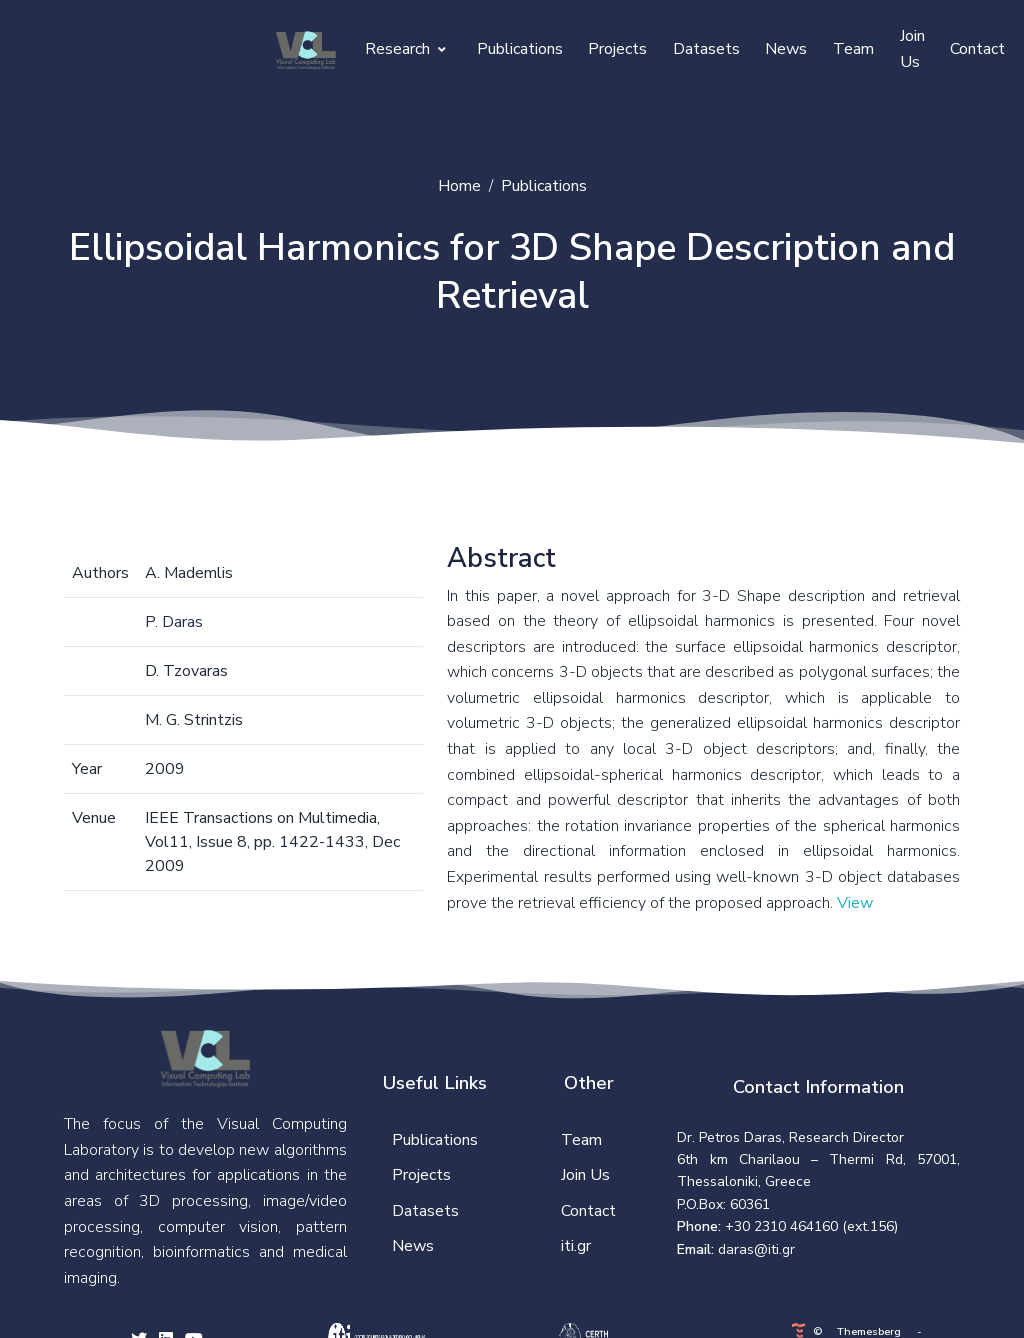 Image resolution: width=1024 pixels, height=1338 pixels. What do you see at coordinates (617, 49) in the screenshot?
I see `Projects` at bounding box center [617, 49].